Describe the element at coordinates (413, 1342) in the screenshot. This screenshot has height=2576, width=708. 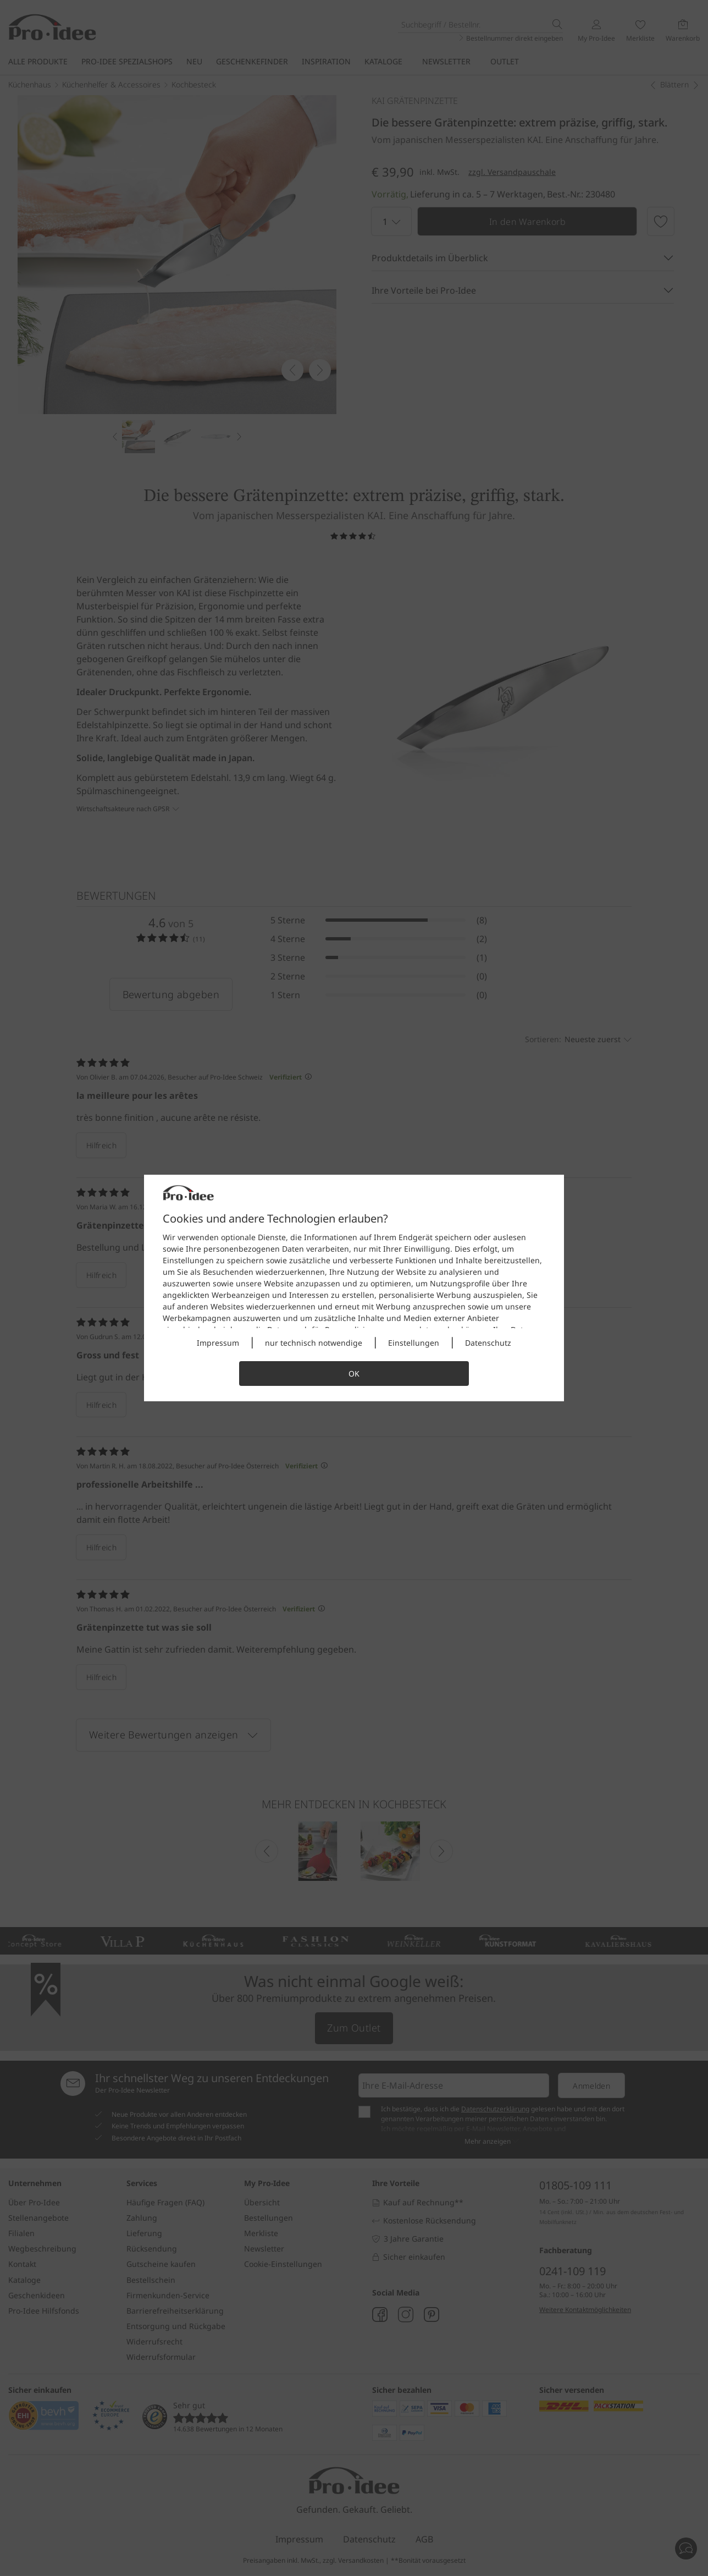
I see `Einstellungen` at that location.